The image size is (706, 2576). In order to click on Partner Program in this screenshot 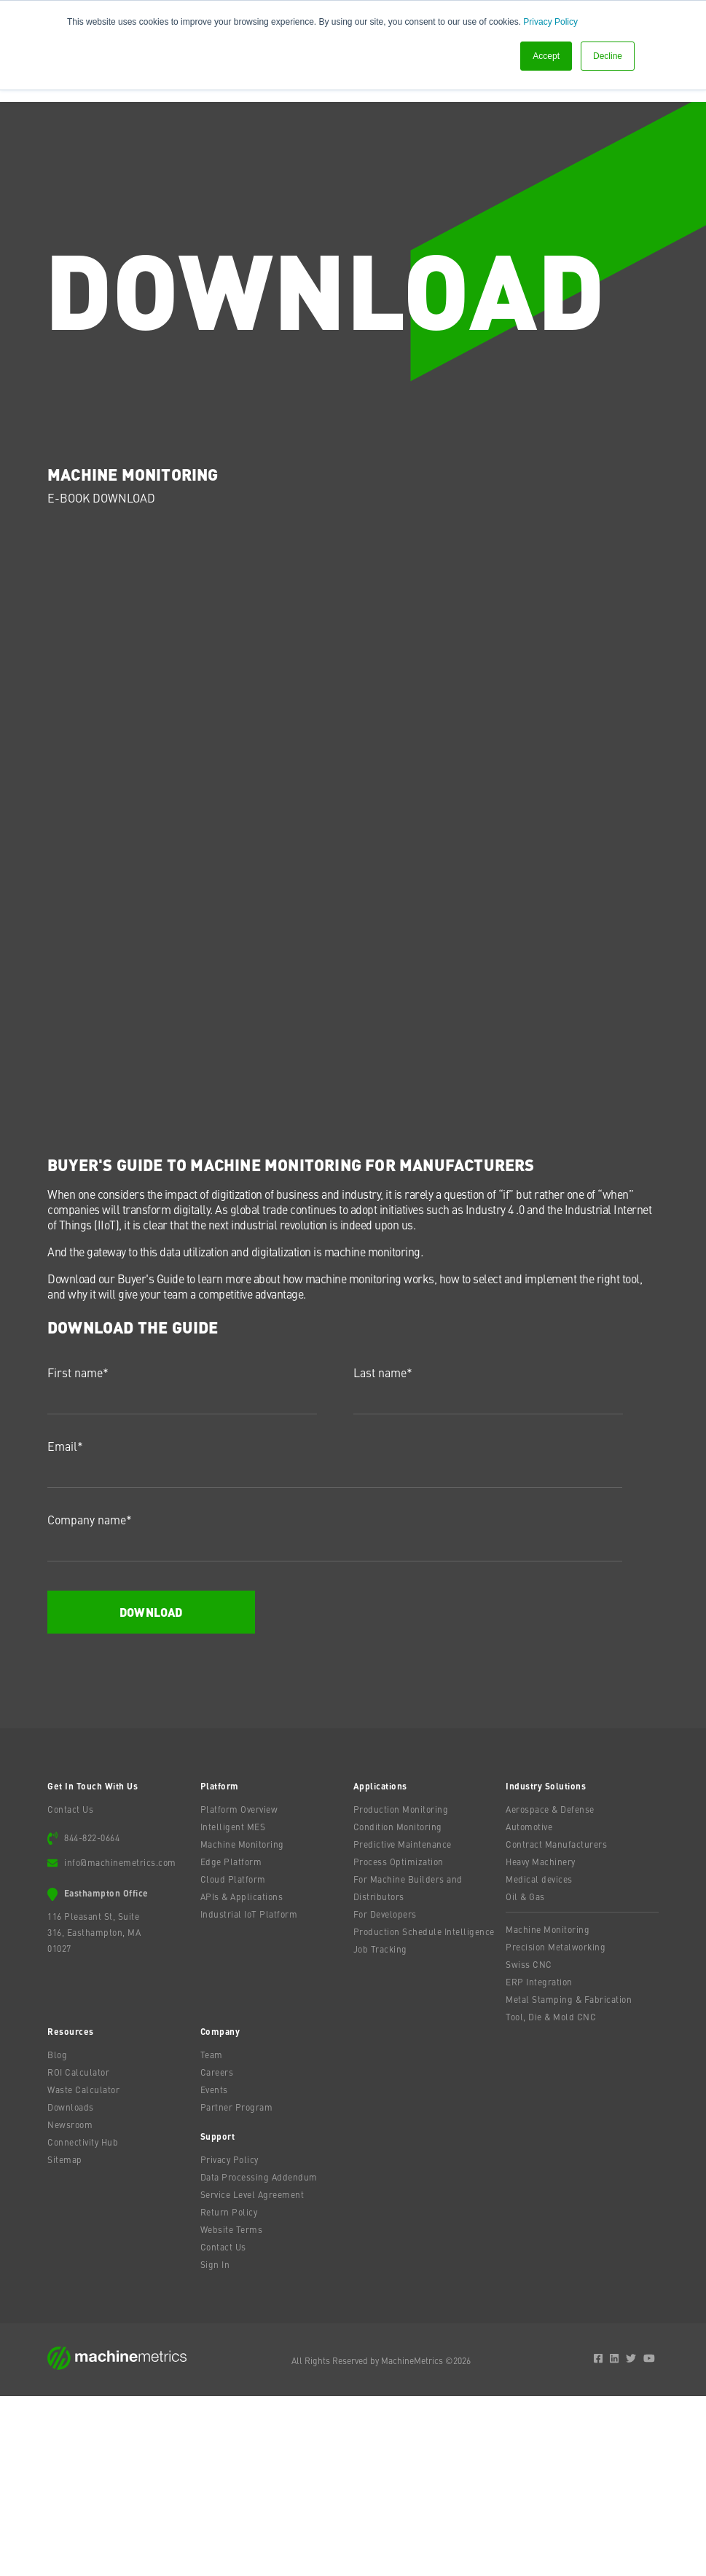, I will do `click(236, 2287)`.